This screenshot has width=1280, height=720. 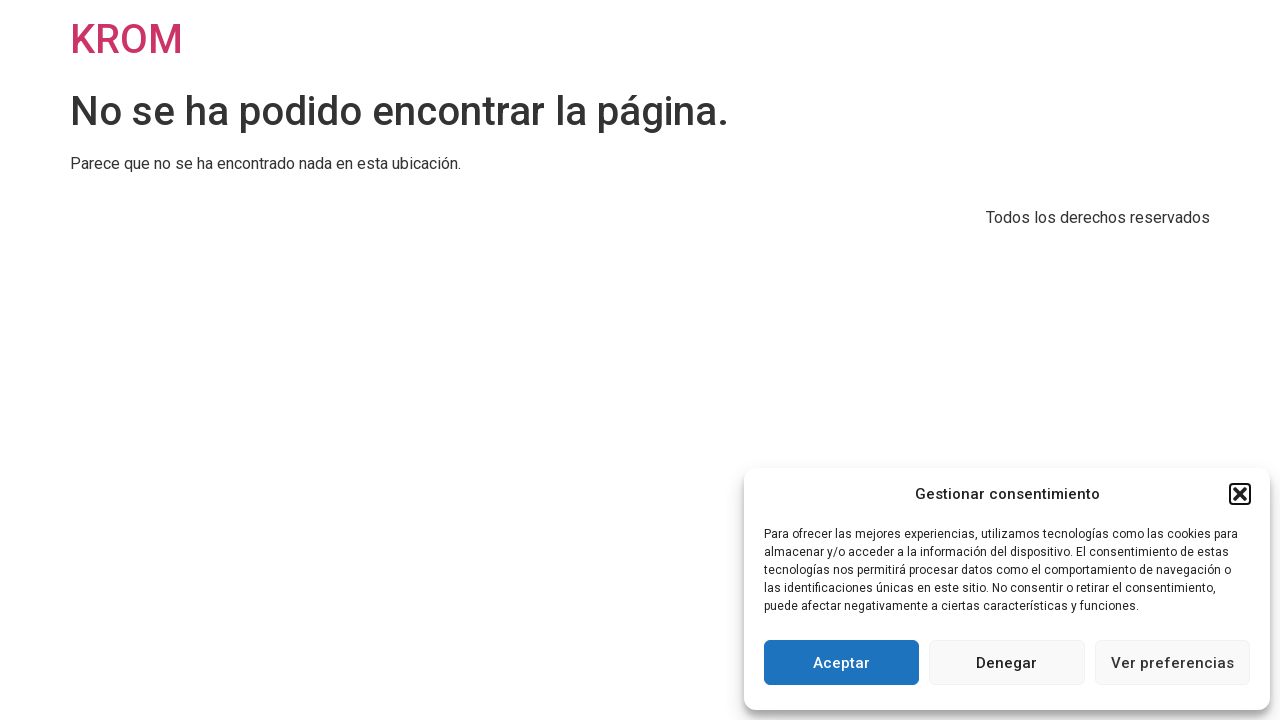 What do you see at coordinates (1240, 494) in the screenshot?
I see `[button]` at bounding box center [1240, 494].